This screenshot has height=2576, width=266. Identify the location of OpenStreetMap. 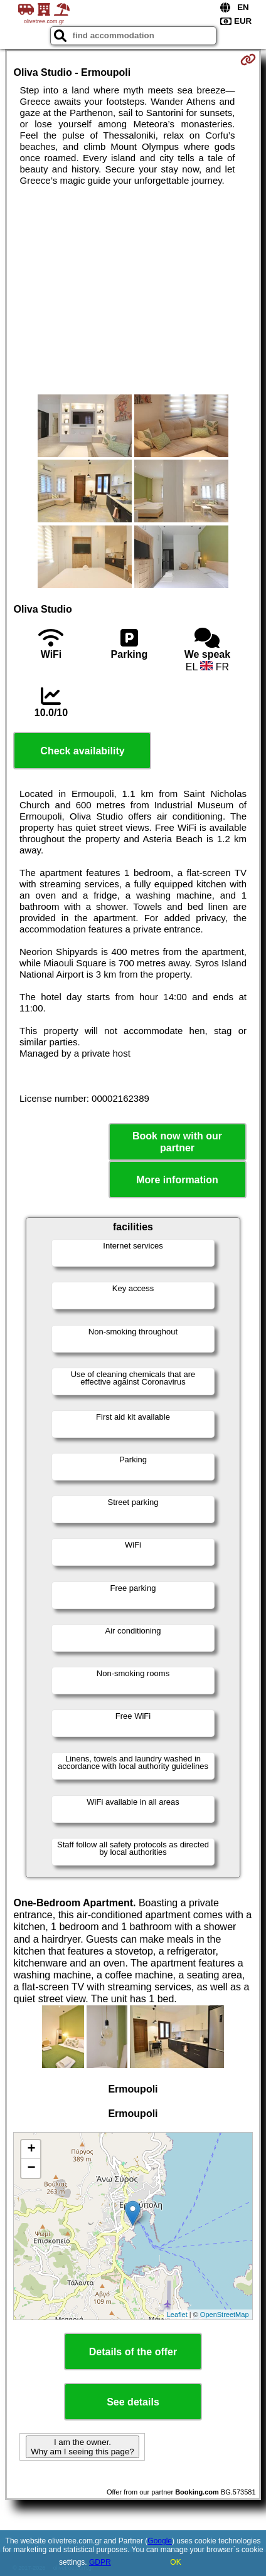
(224, 2314).